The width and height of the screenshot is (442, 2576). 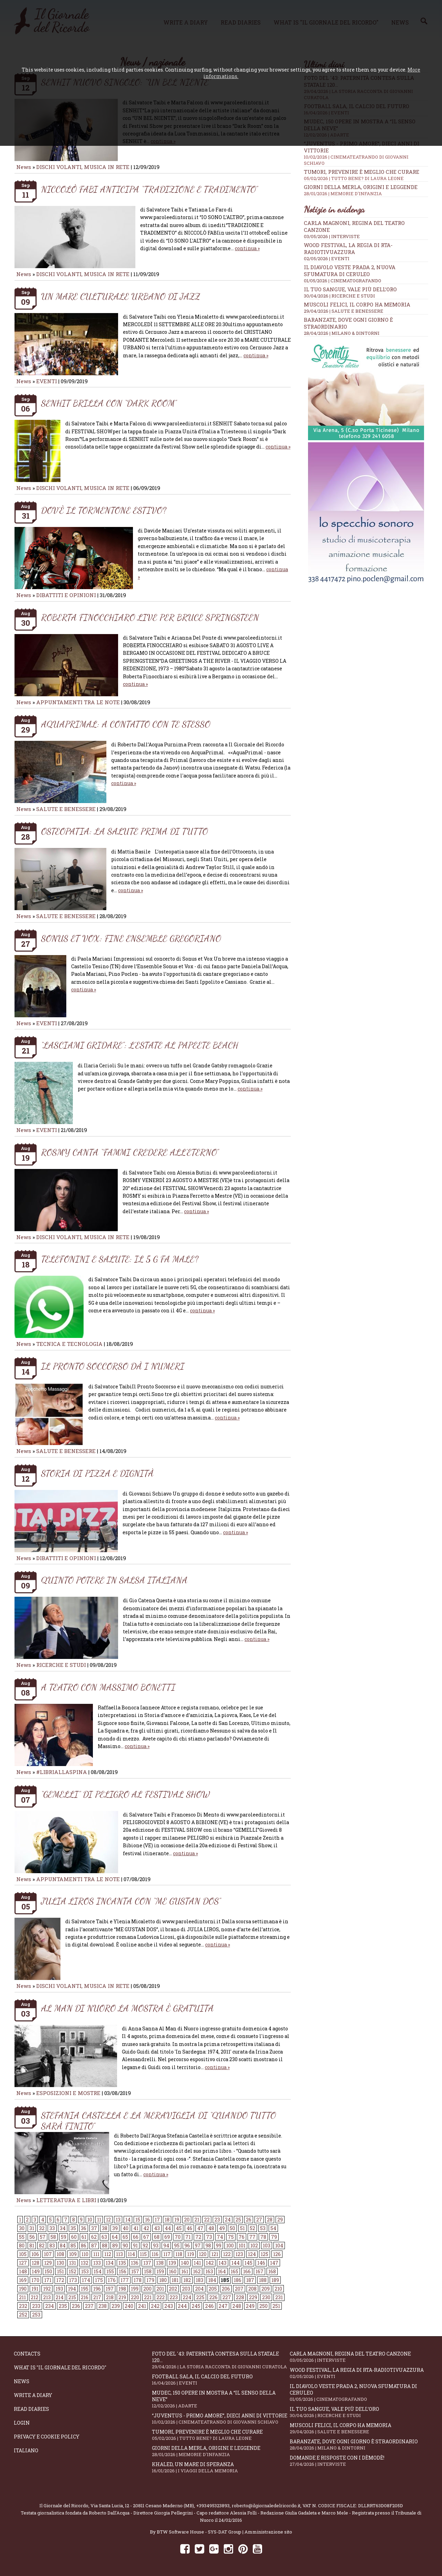 I want to click on 212, so click(x=34, y=2297).